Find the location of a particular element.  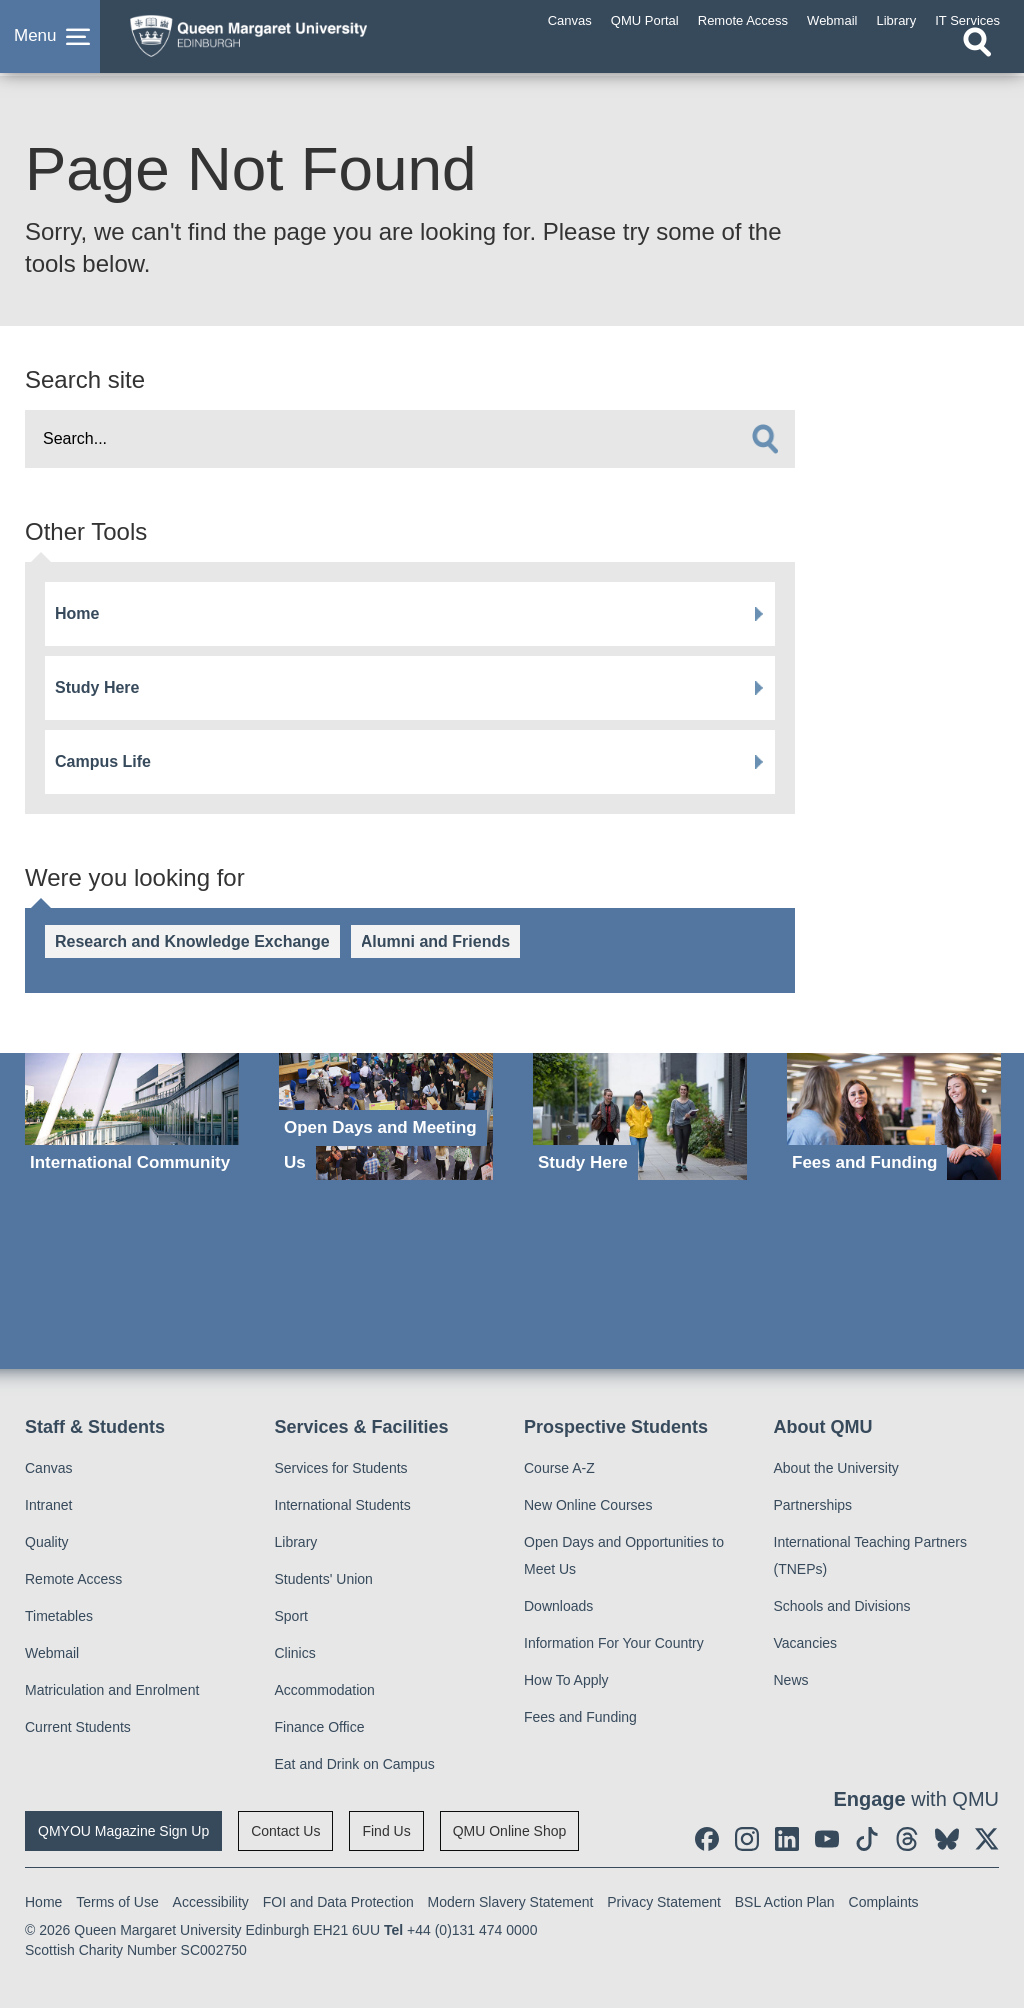

[social link youtube] is located at coordinates (827, 1839).